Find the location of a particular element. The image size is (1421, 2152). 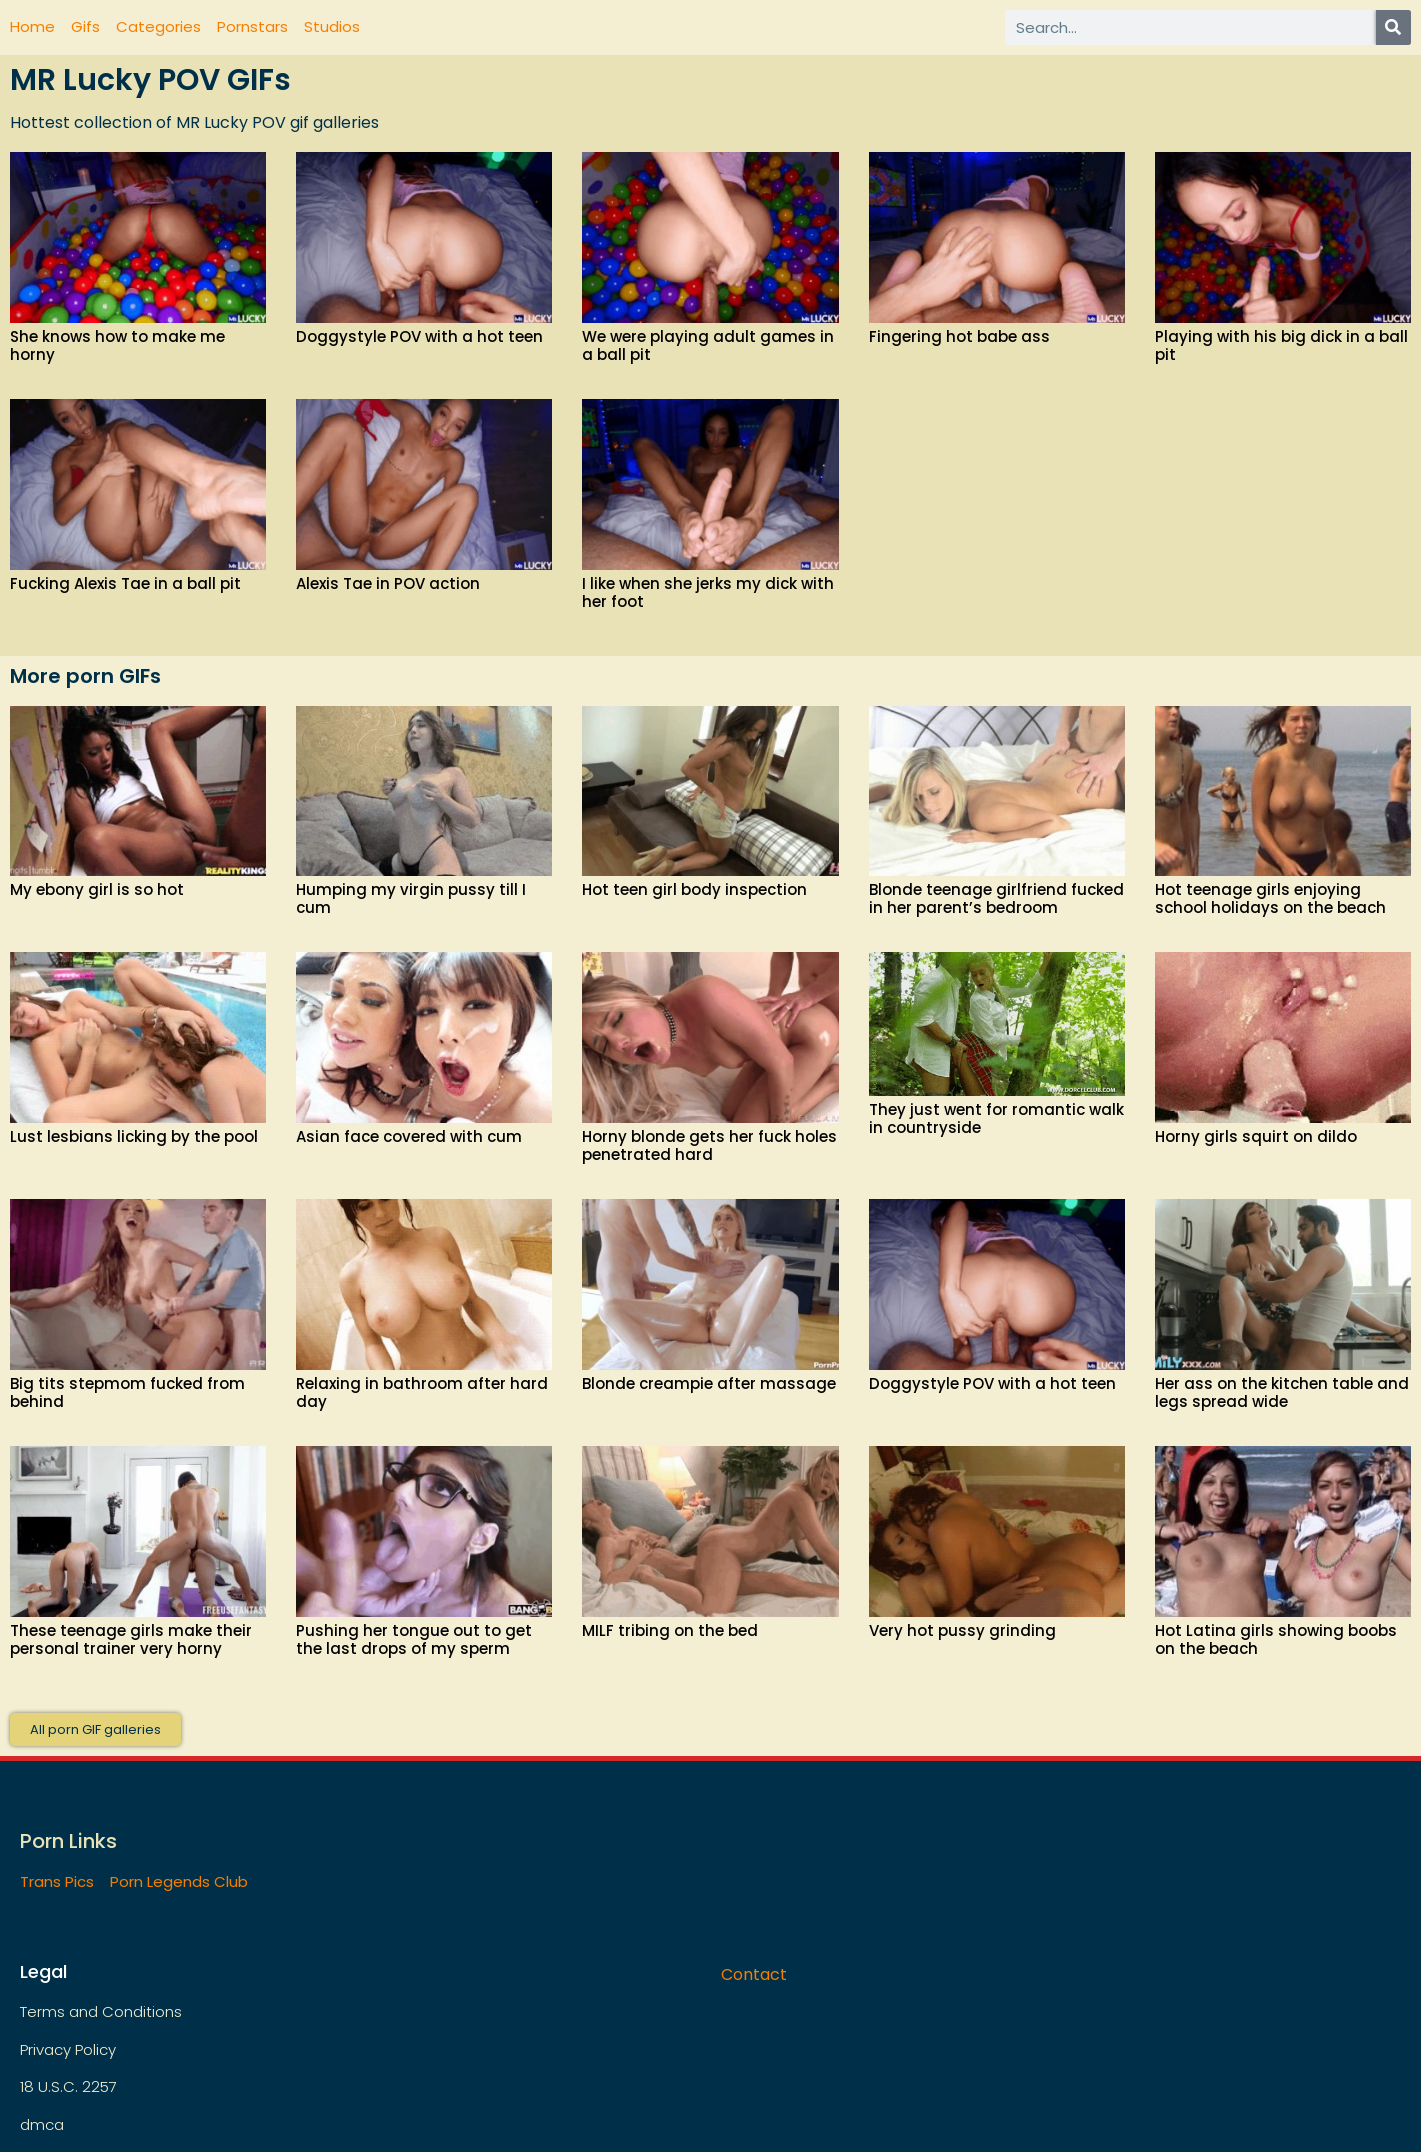

My ebony girl is so hot is located at coordinates (97, 889).